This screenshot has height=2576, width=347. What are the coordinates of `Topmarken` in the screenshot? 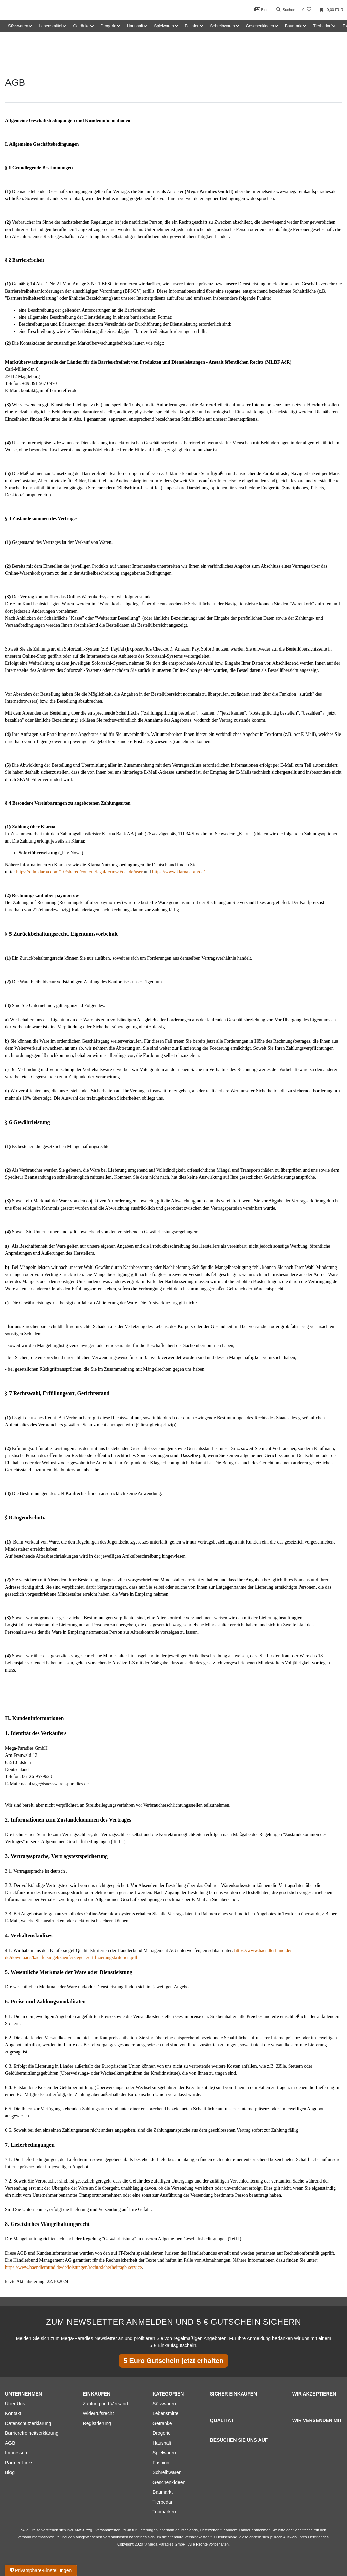 It's located at (164, 2511).